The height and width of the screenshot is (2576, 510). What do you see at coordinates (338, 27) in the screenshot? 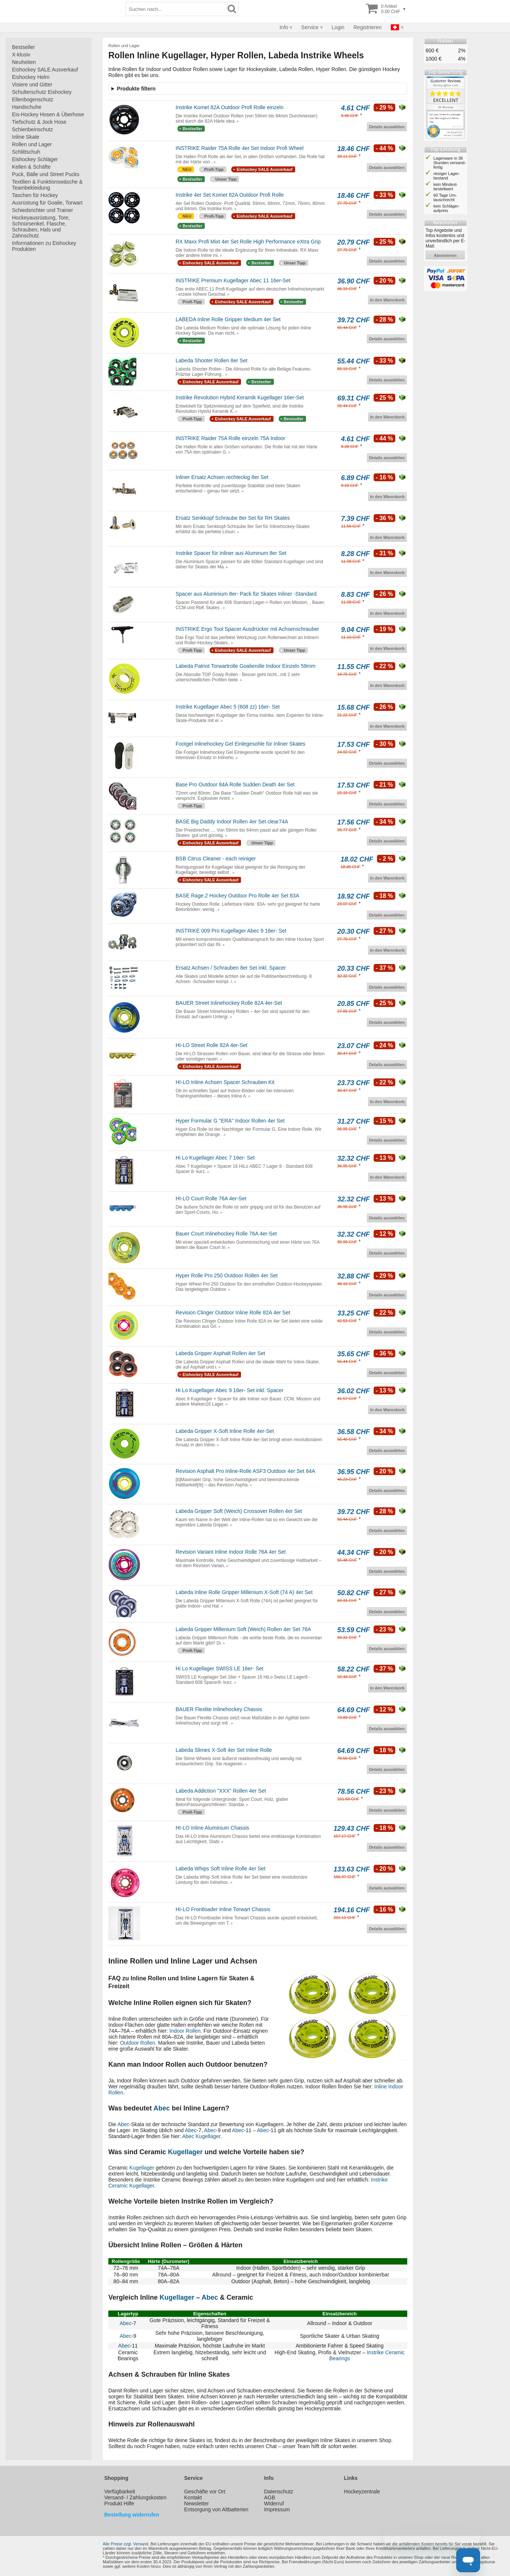
I see `Login` at bounding box center [338, 27].